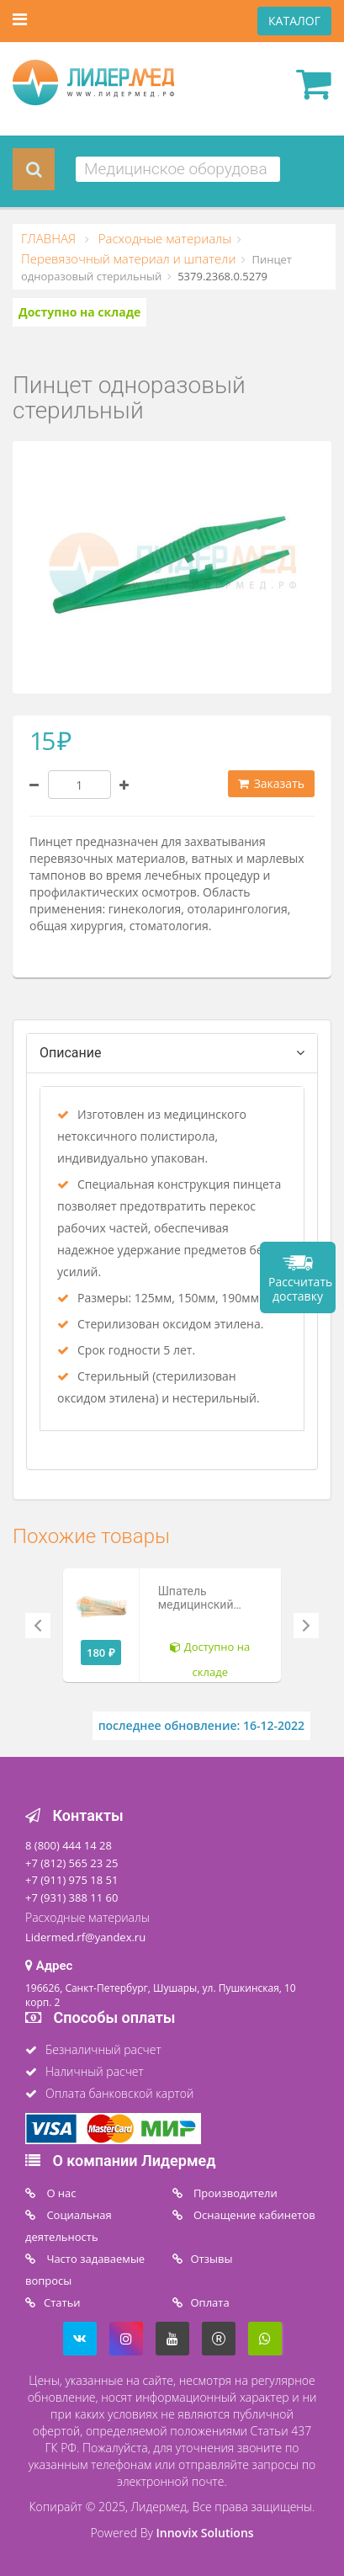  What do you see at coordinates (71, 1897) in the screenshot?
I see `+7 (931) 388 11 60` at bounding box center [71, 1897].